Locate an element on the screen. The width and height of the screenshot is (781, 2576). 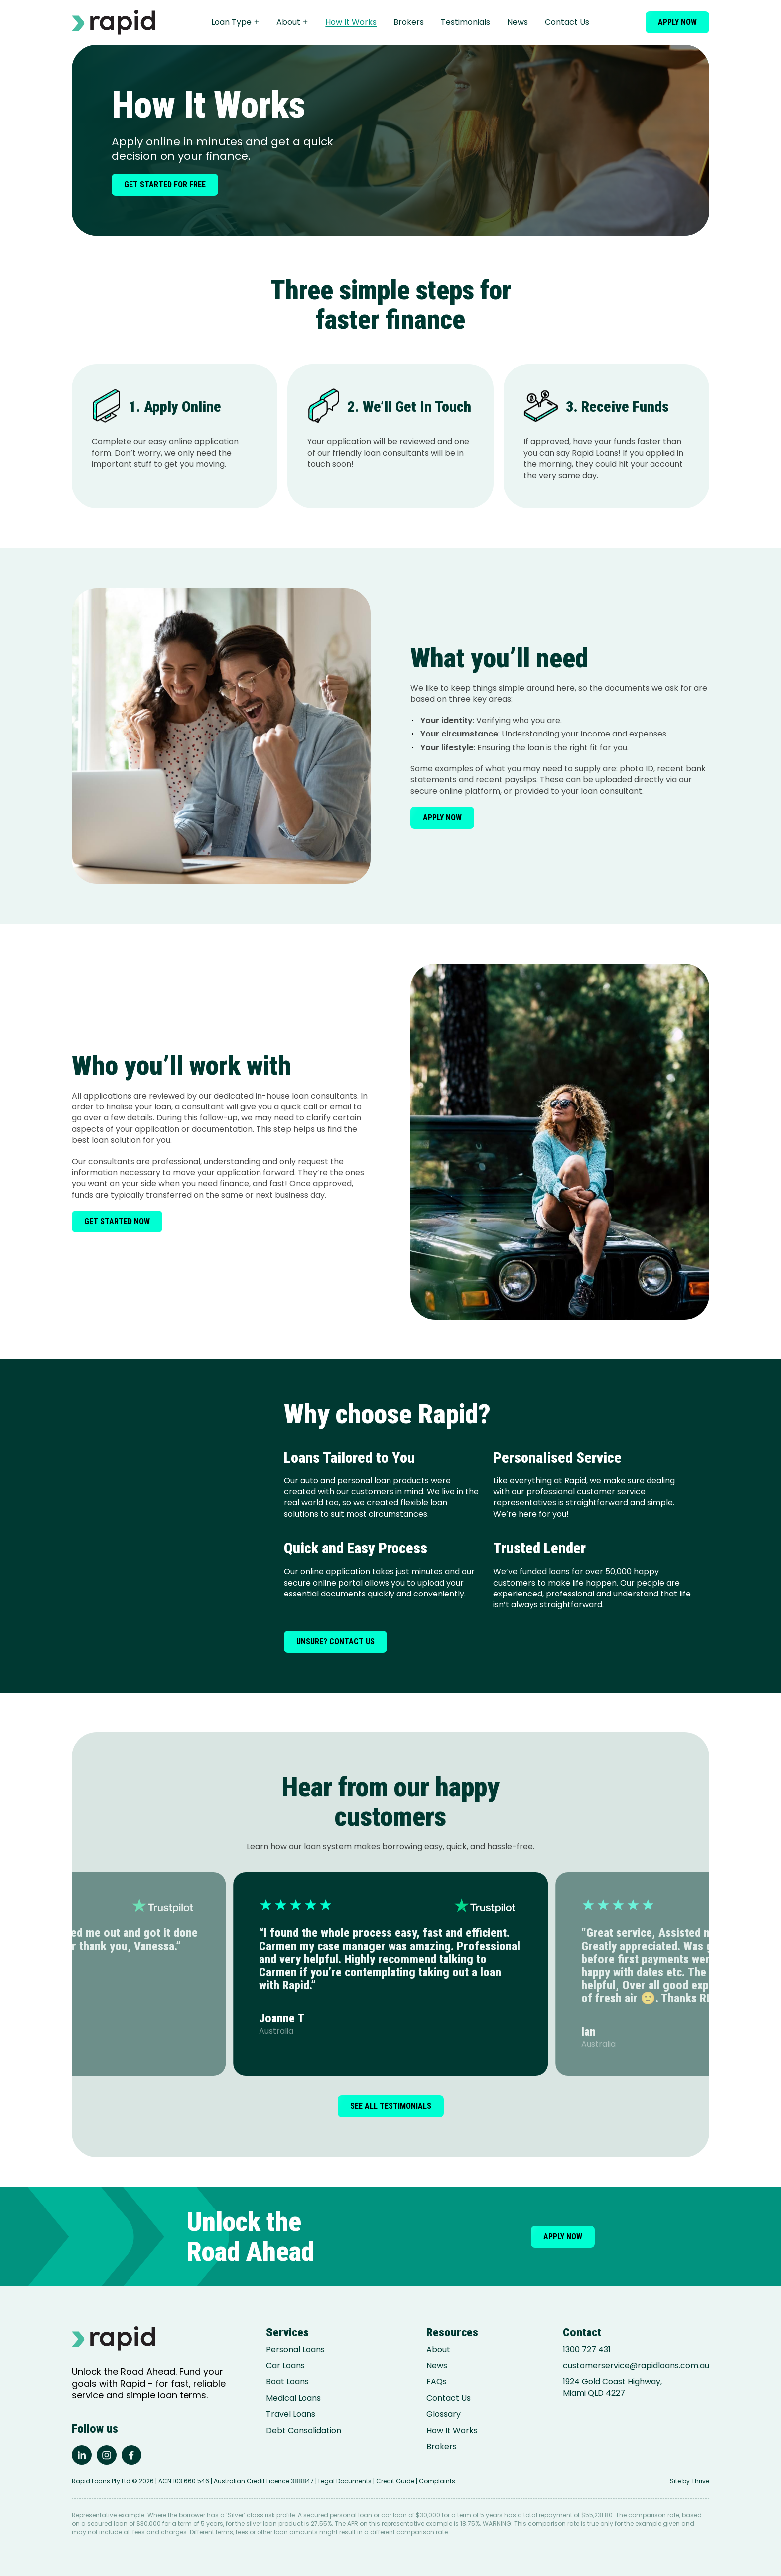
Glossary is located at coordinates (443, 2414).